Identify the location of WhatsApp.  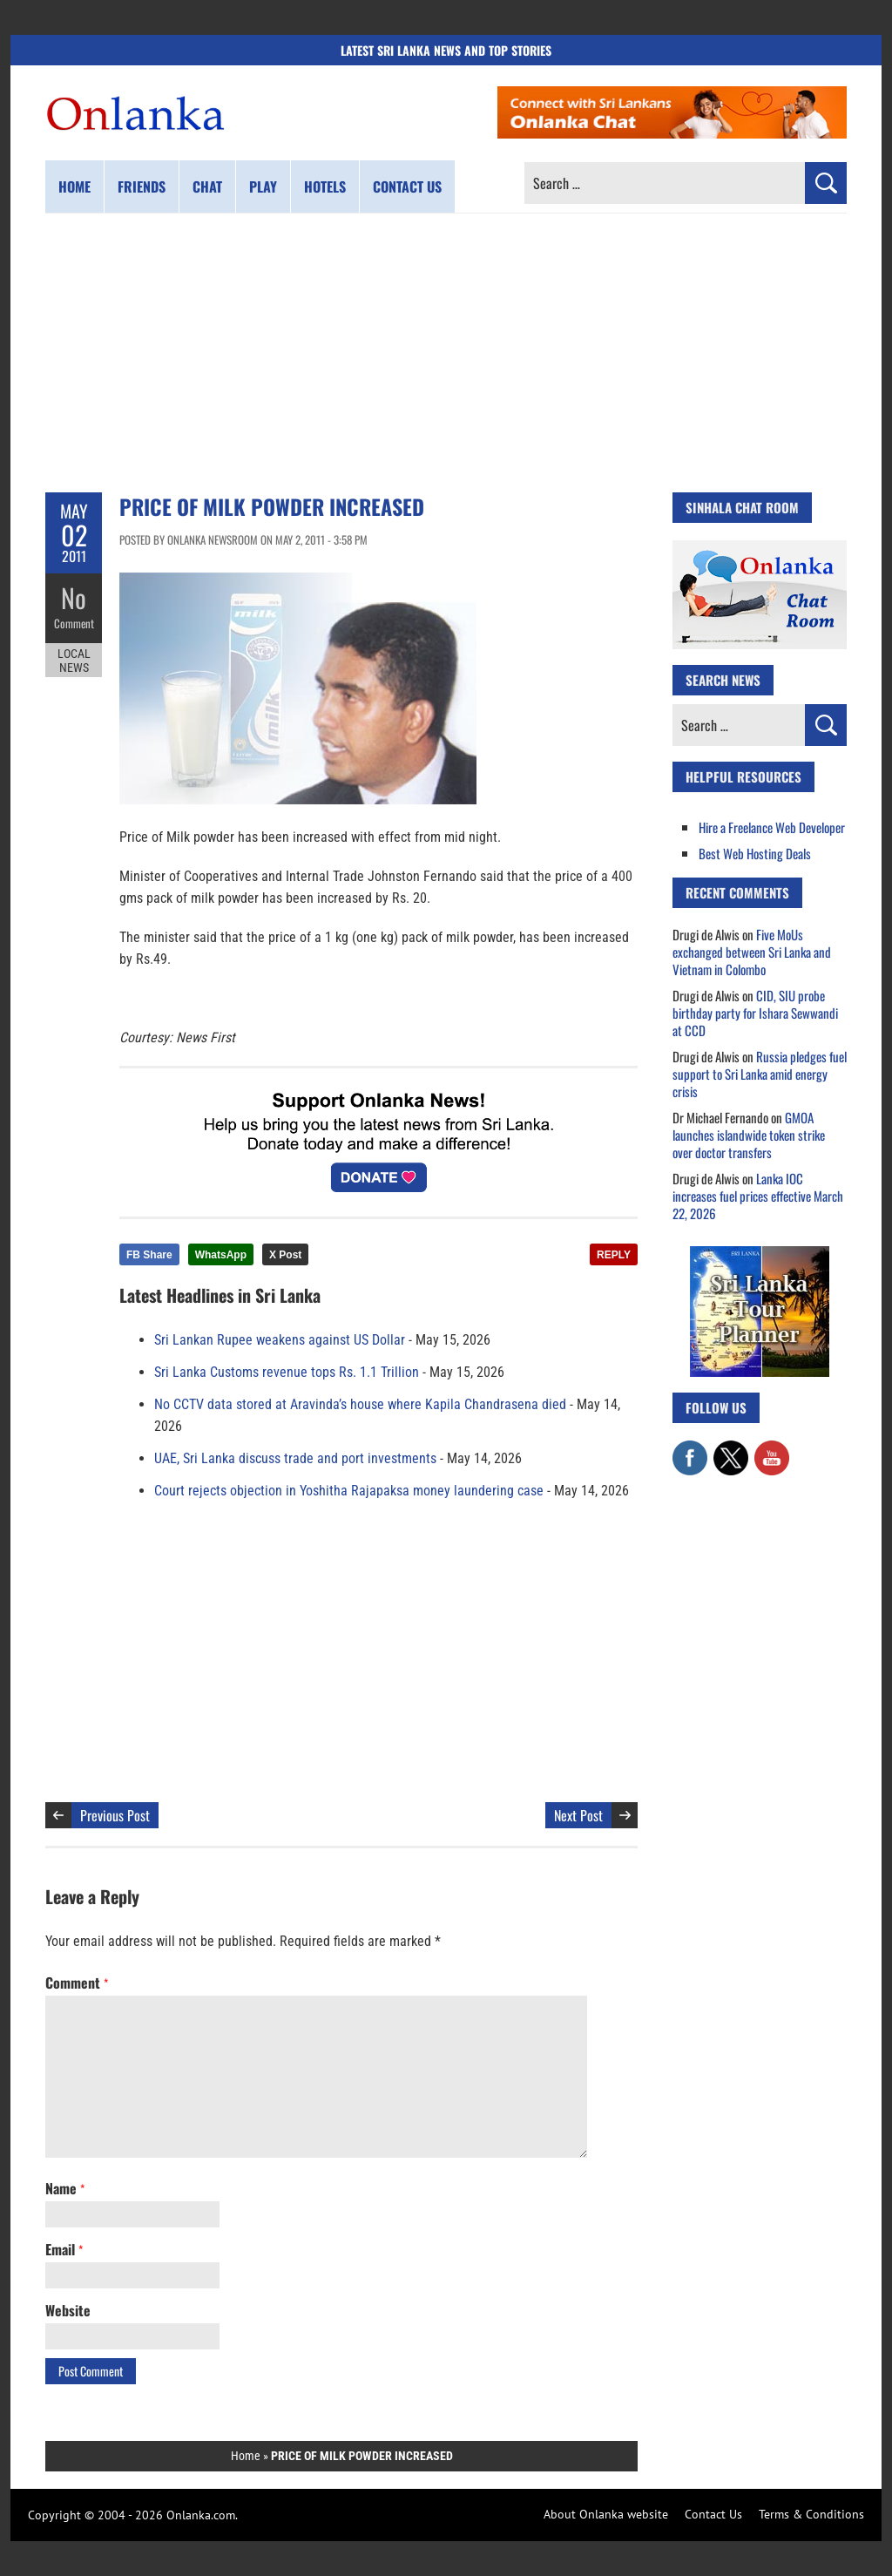
(221, 1255).